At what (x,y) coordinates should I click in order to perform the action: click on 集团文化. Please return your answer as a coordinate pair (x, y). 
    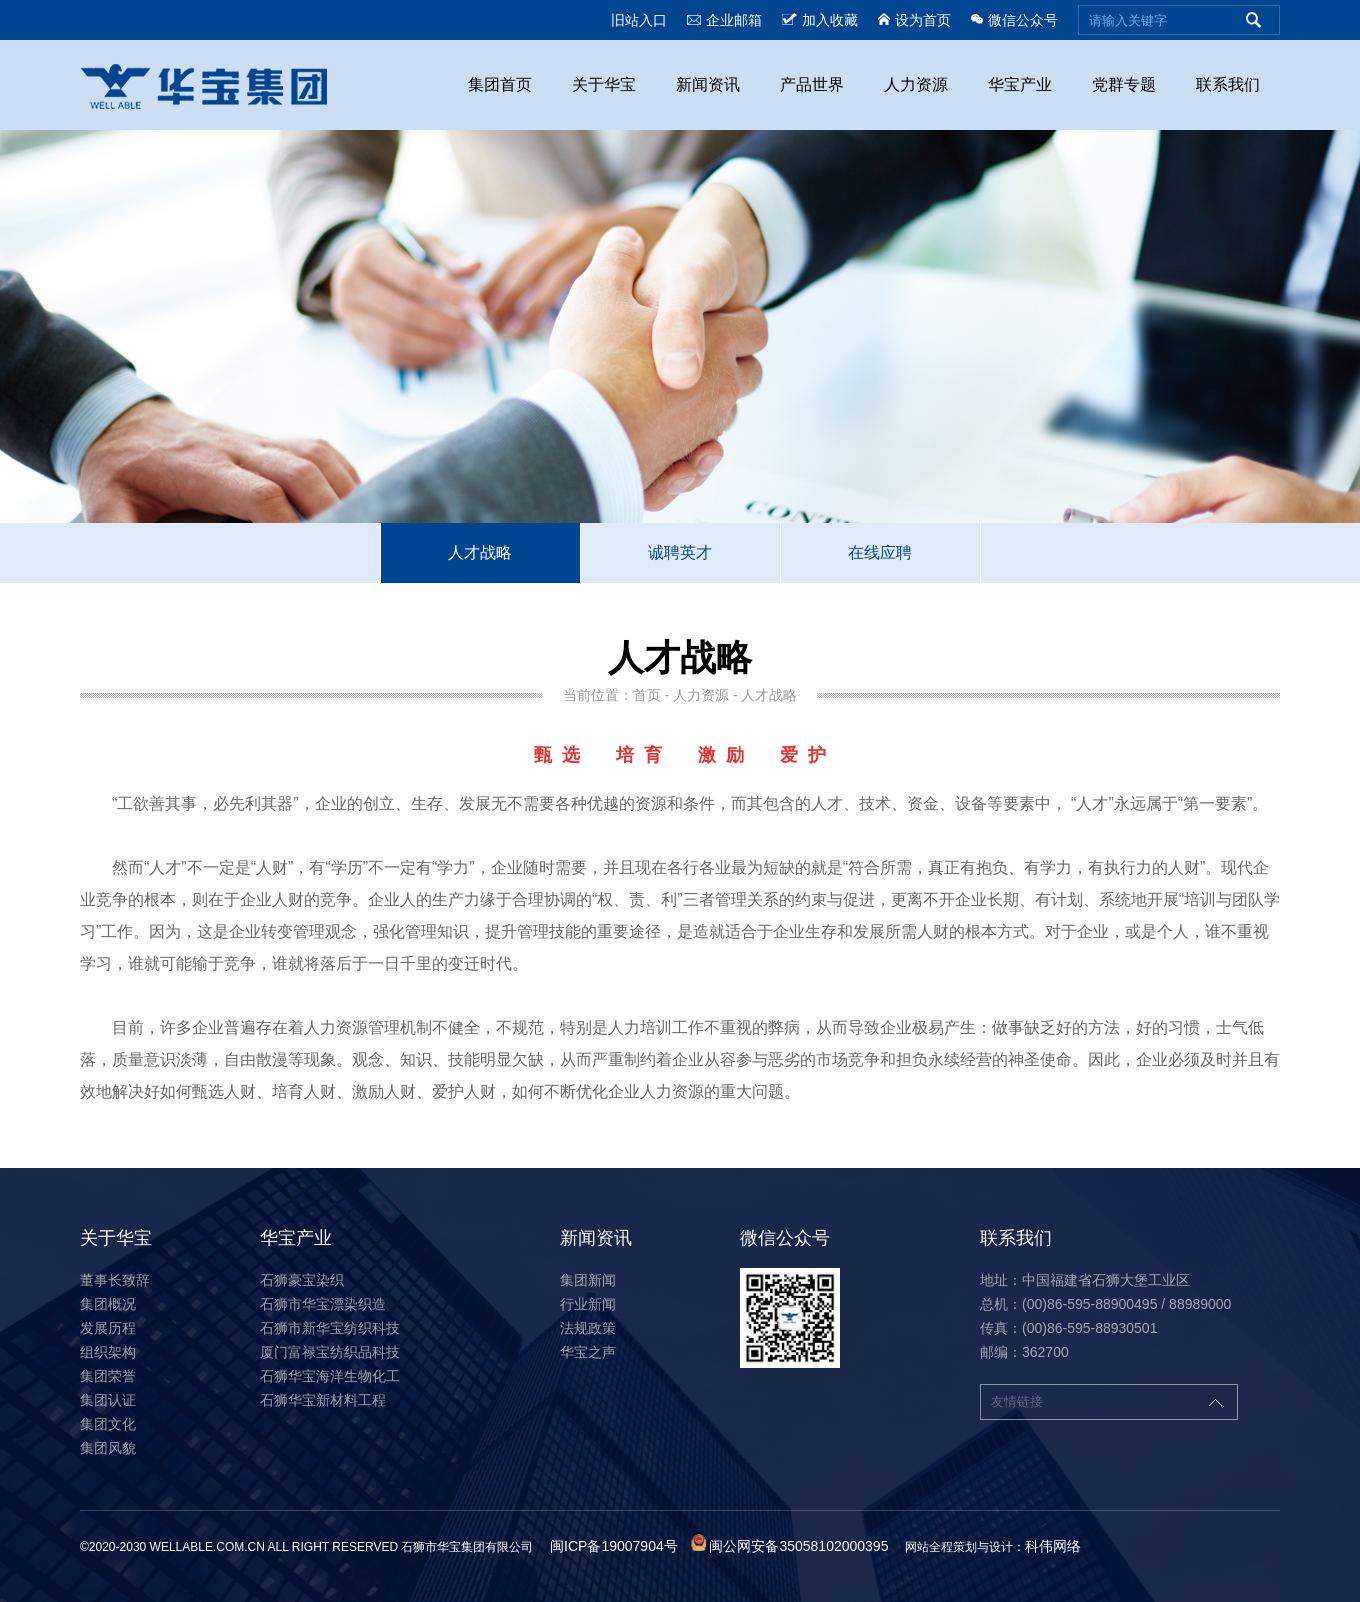
    Looking at the image, I should click on (108, 1424).